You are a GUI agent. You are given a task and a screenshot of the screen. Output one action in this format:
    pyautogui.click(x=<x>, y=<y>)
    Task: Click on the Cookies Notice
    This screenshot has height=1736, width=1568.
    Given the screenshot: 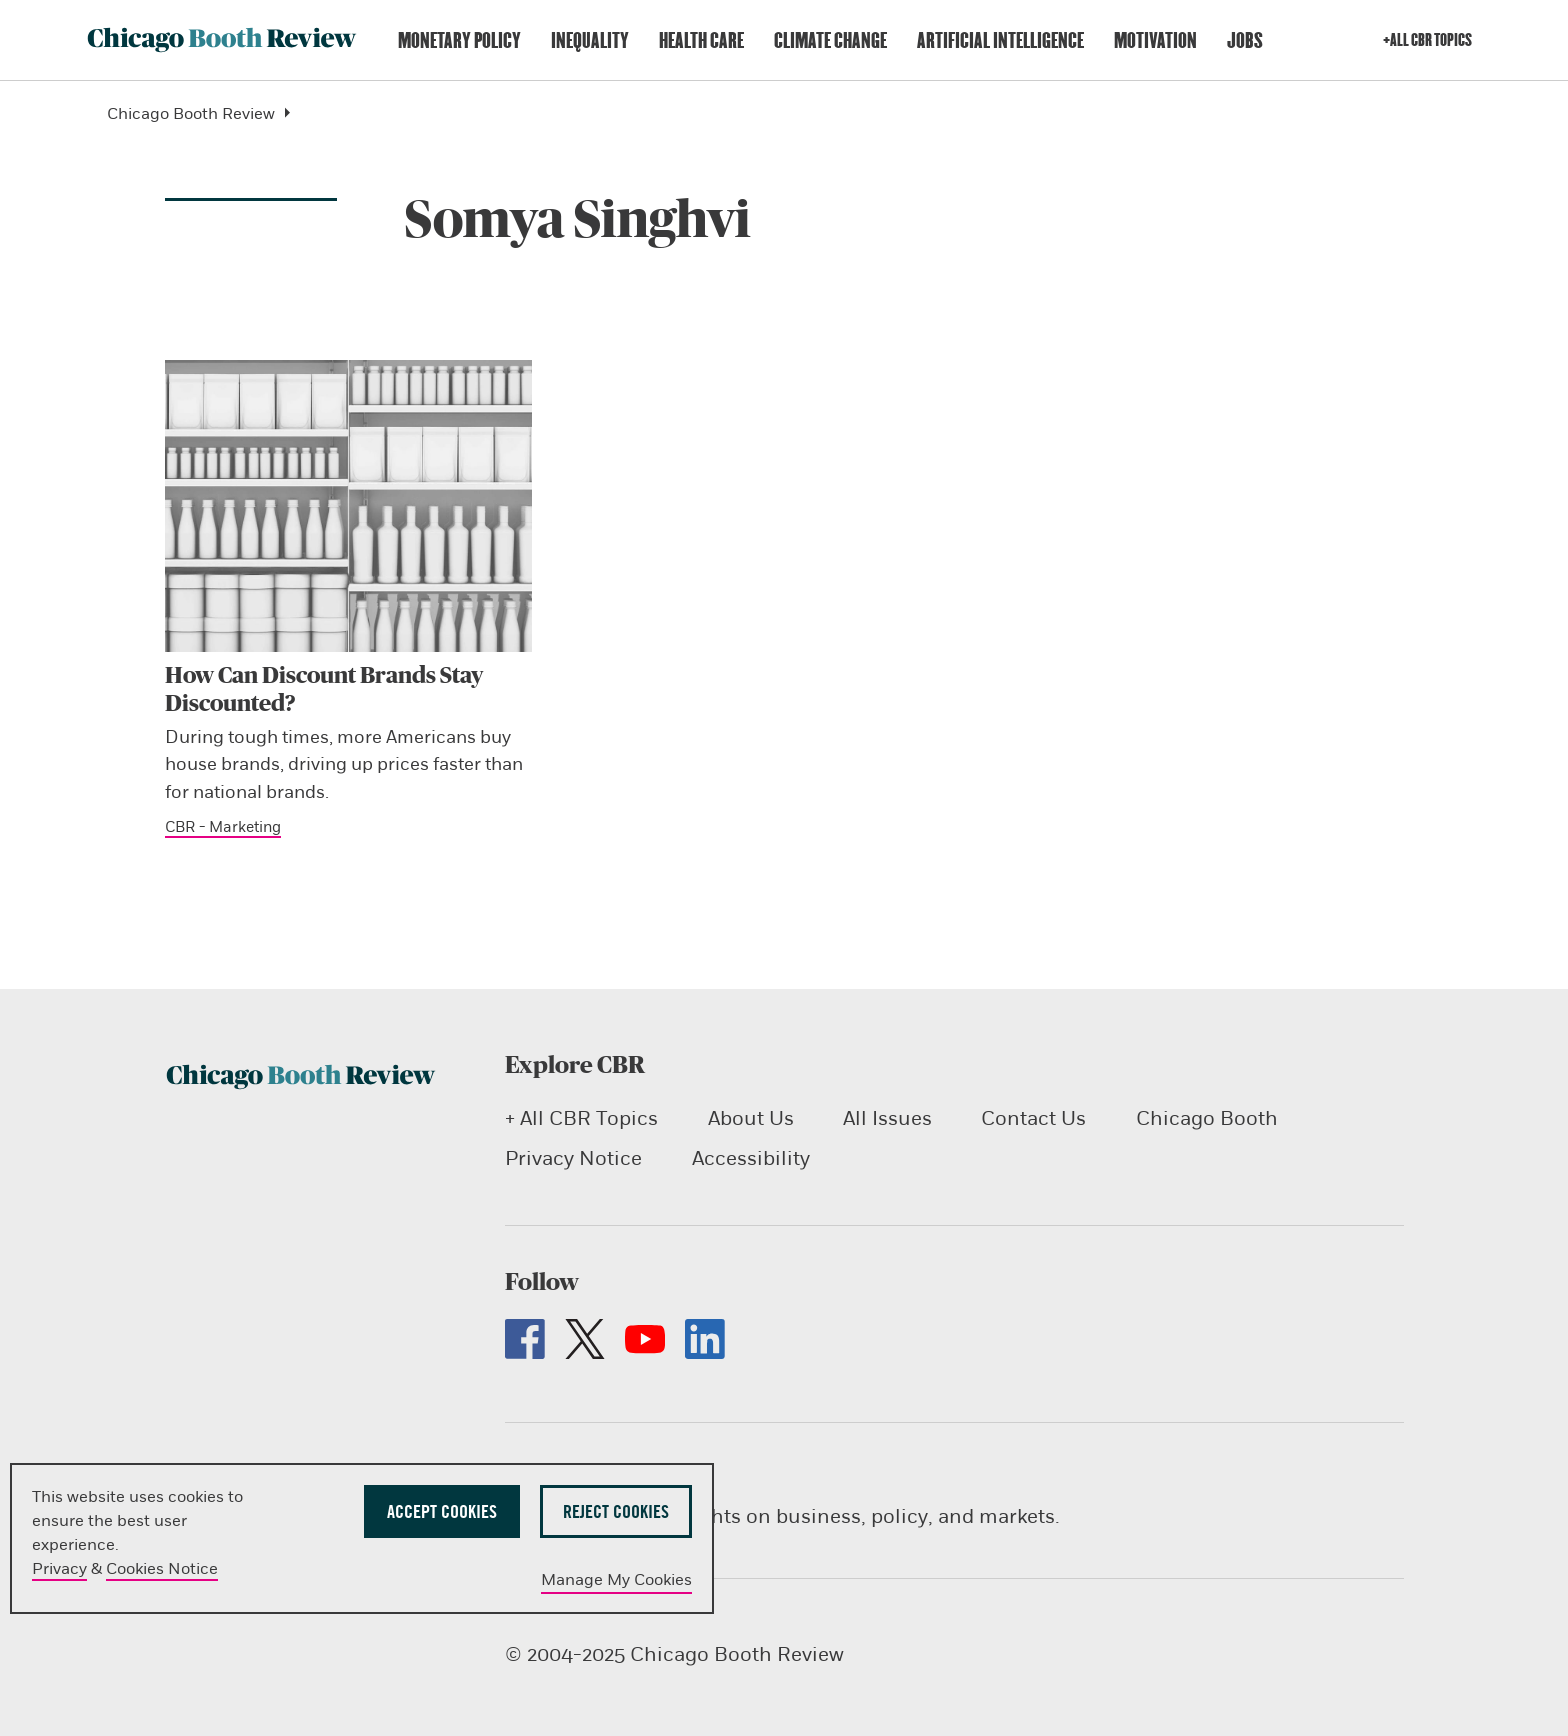 What is the action you would take?
    pyautogui.click(x=162, y=1569)
    